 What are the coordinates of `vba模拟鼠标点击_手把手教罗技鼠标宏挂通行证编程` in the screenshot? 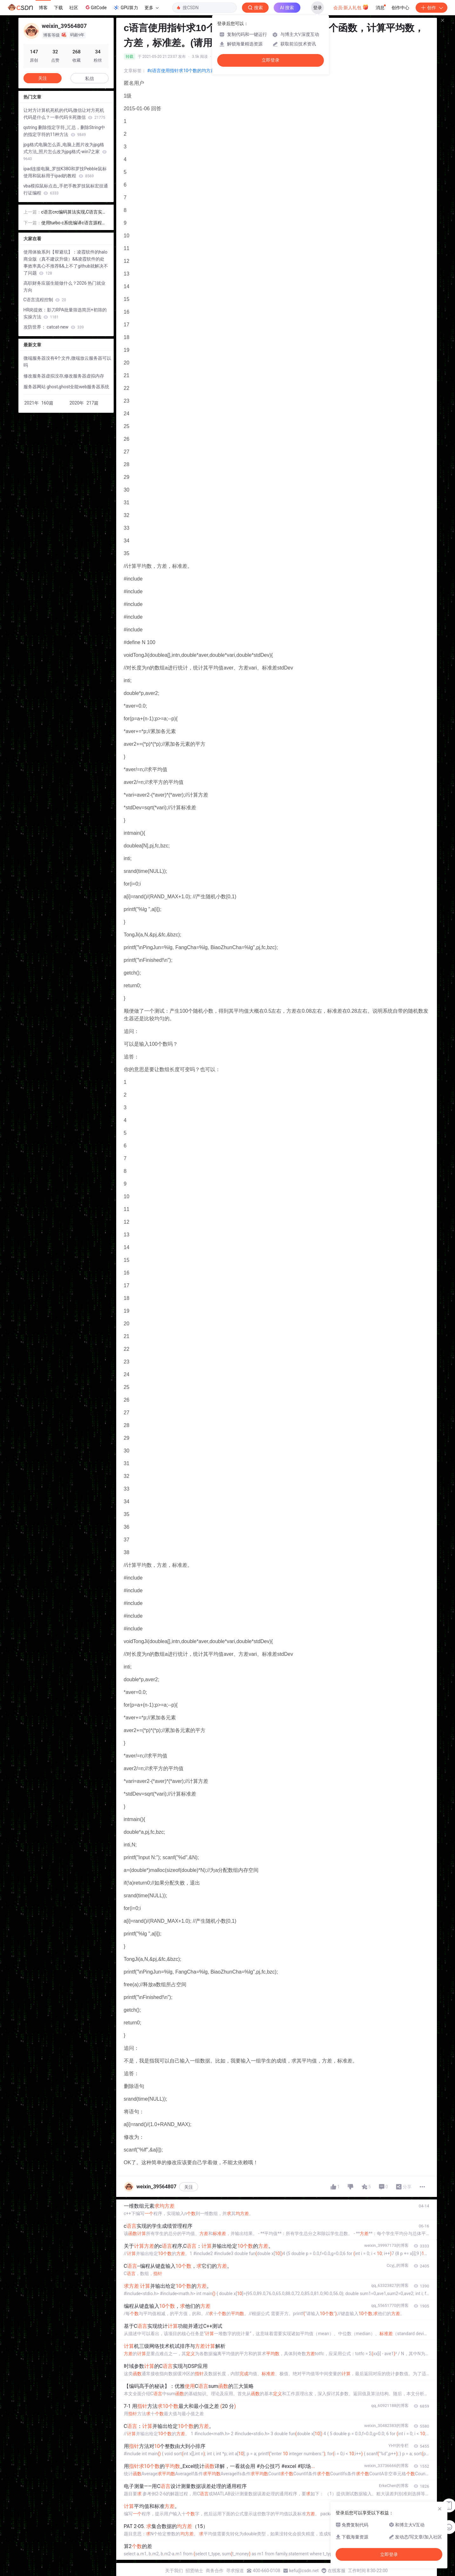 It's located at (65, 189).